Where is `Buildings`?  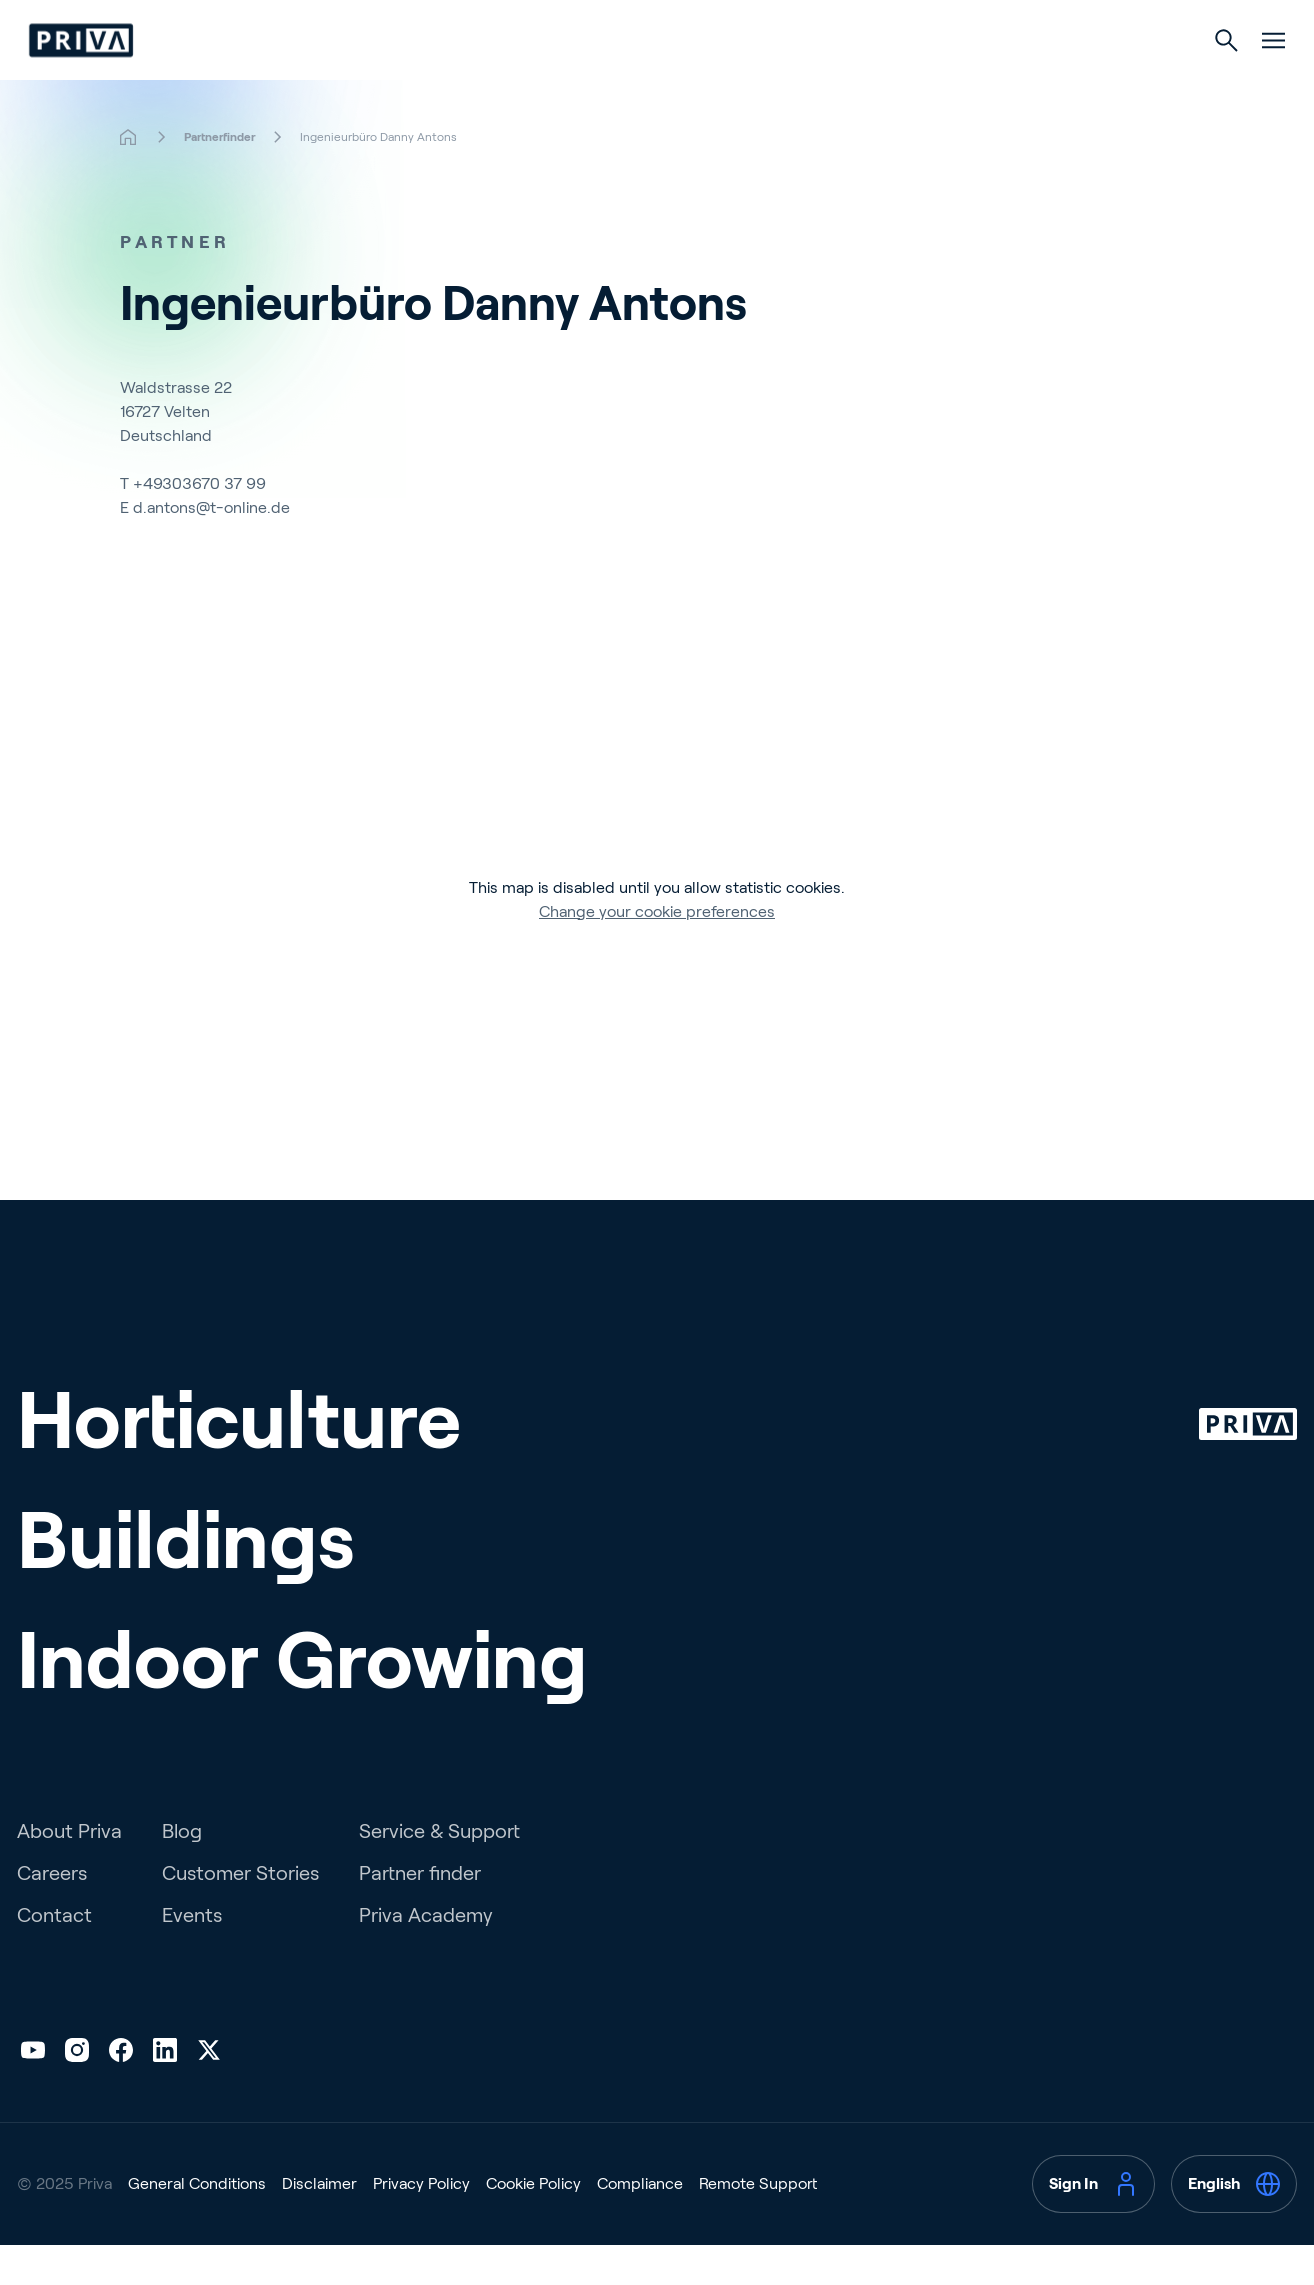 Buildings is located at coordinates (656, 81).